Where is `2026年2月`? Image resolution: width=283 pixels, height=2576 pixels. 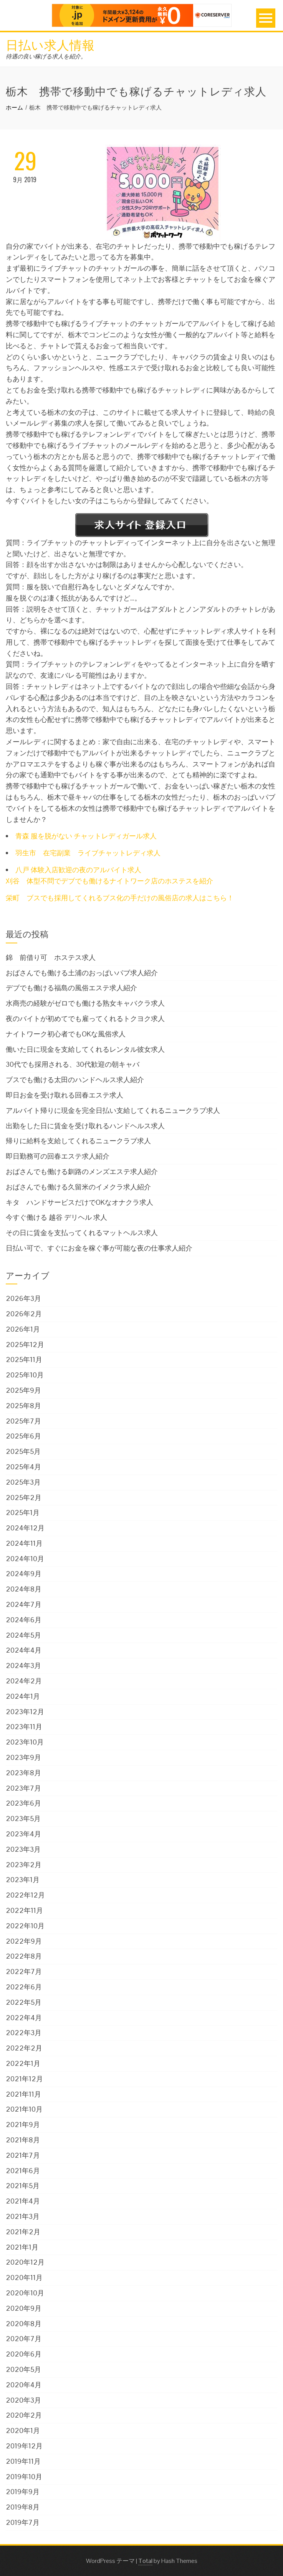 2026年2月 is located at coordinates (24, 1313).